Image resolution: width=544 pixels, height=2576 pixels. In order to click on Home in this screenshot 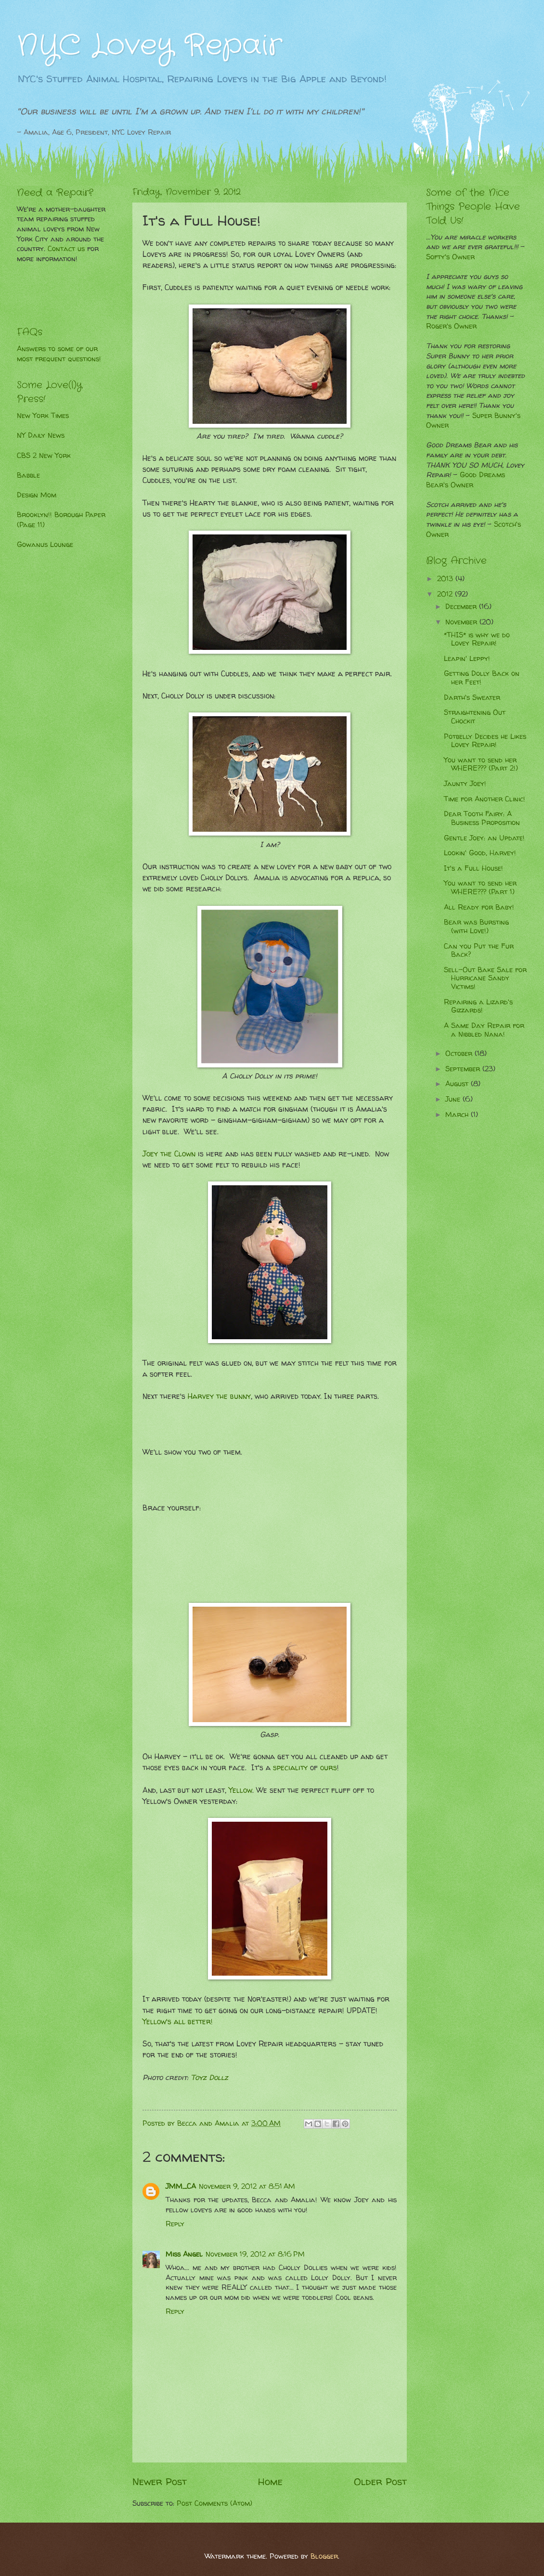, I will do `click(270, 2481)`.